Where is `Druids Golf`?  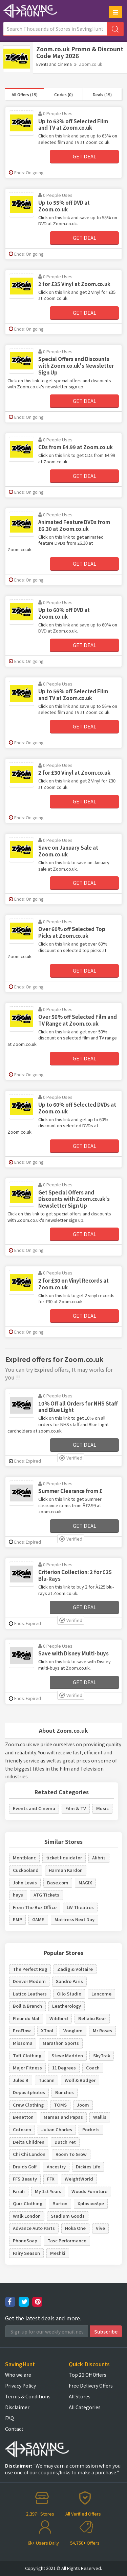
Druids Golf is located at coordinates (25, 2166).